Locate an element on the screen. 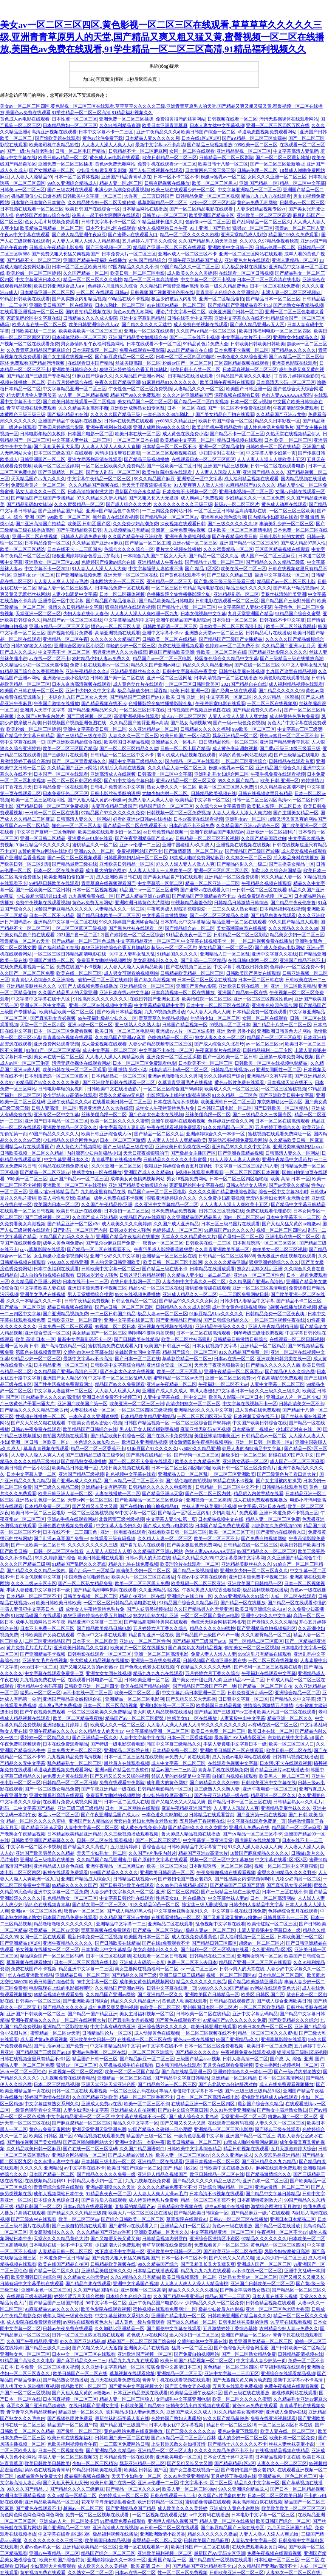 The height and width of the screenshot is (2576, 328). 久久国产精品国语对白 is located at coordinates (263, 838).